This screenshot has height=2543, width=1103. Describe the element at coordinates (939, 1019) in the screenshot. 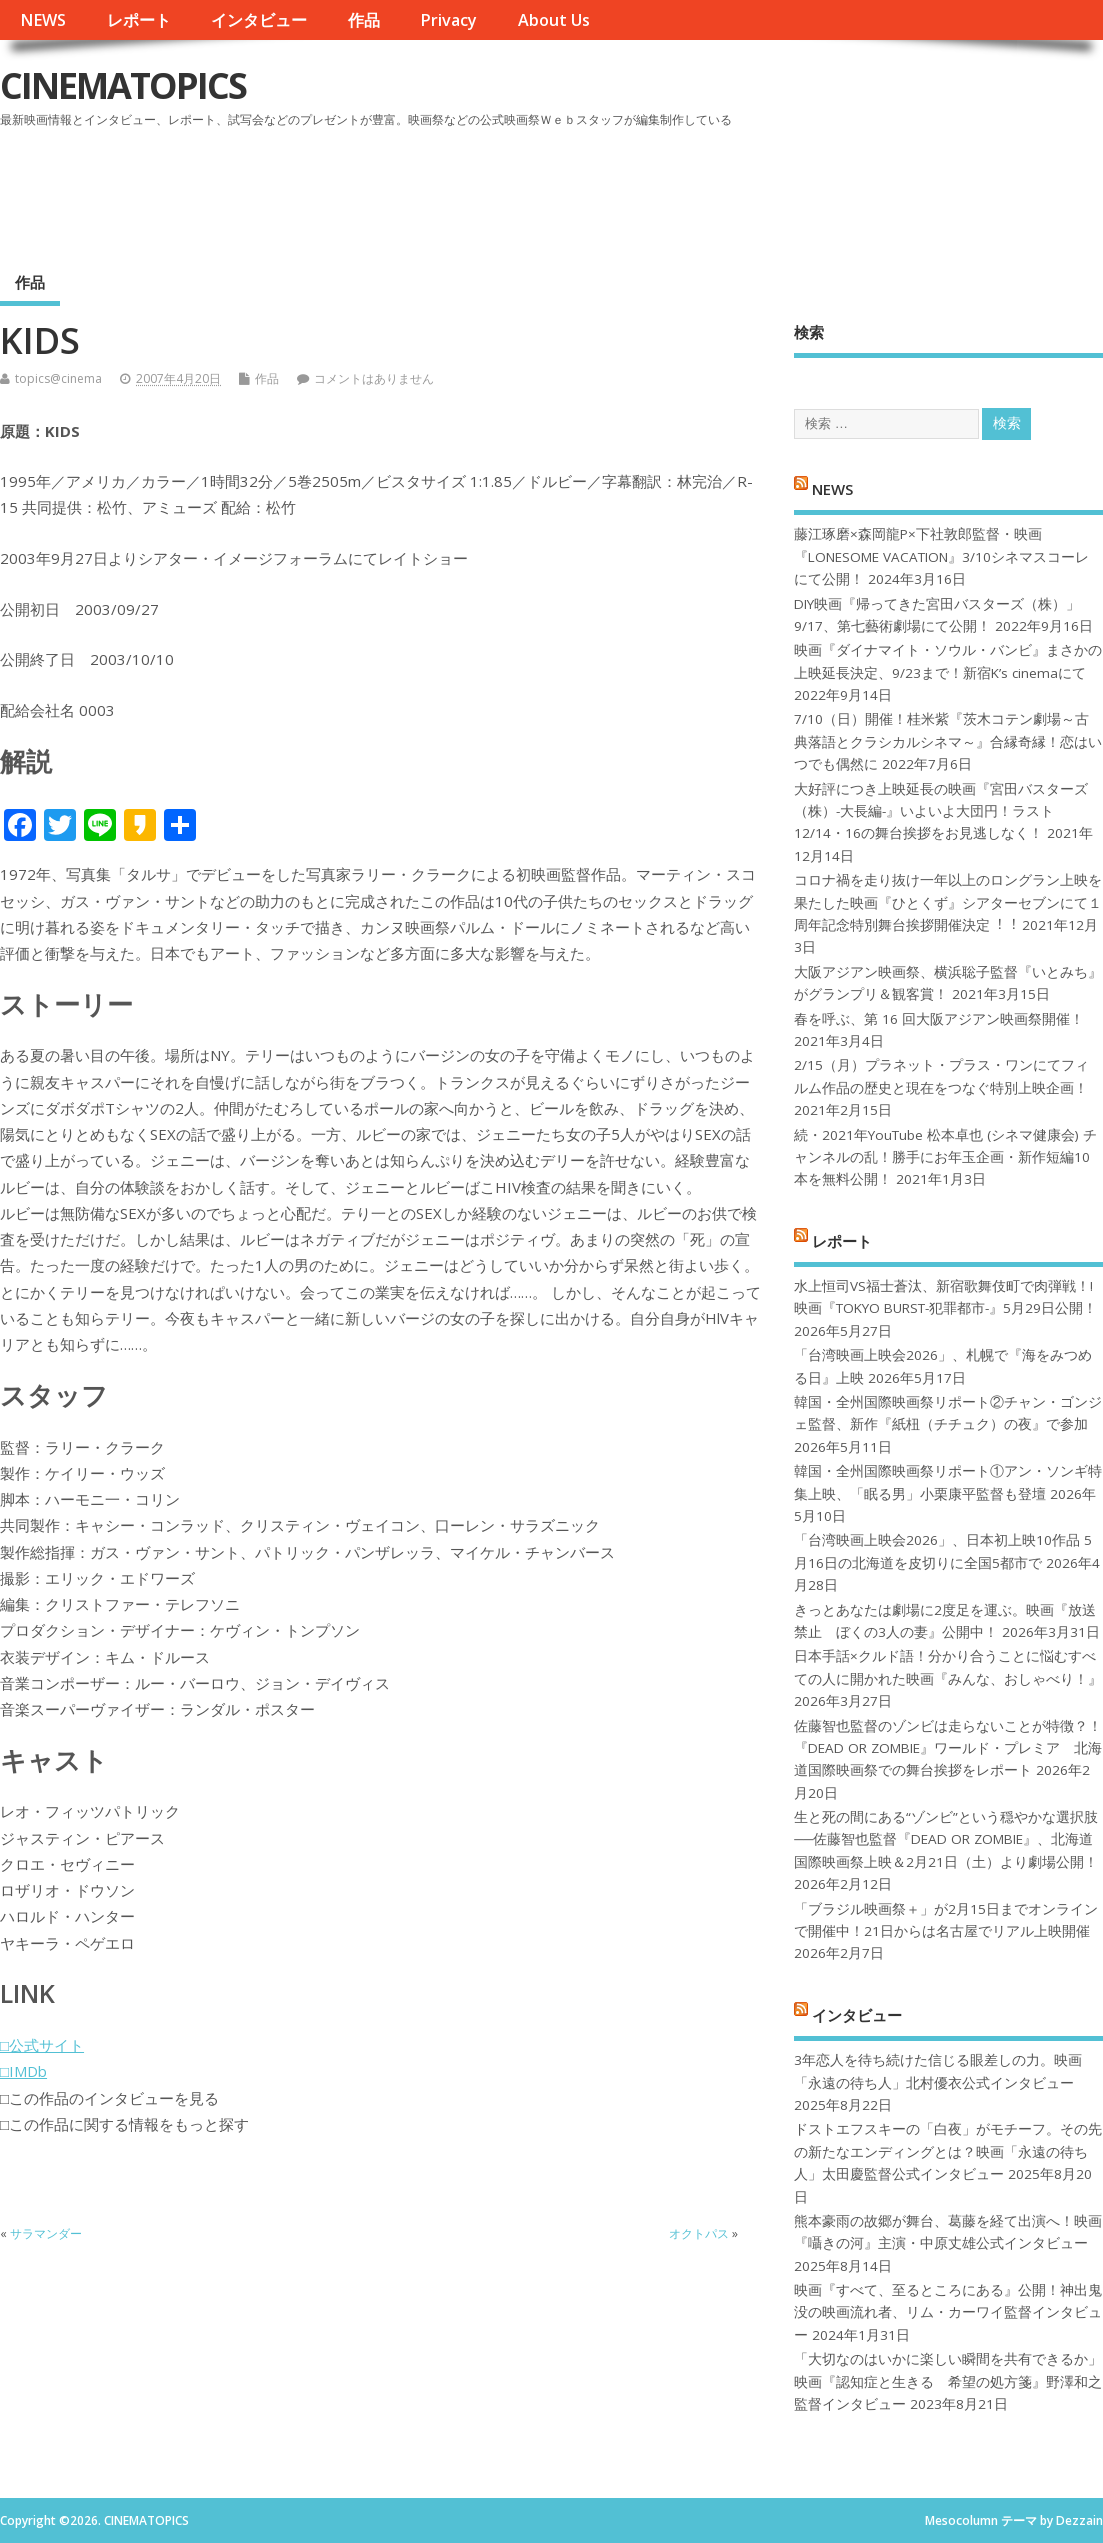

I see `春を呼ぶ、第 16 回大阪アジアン映画祭開催！` at that location.